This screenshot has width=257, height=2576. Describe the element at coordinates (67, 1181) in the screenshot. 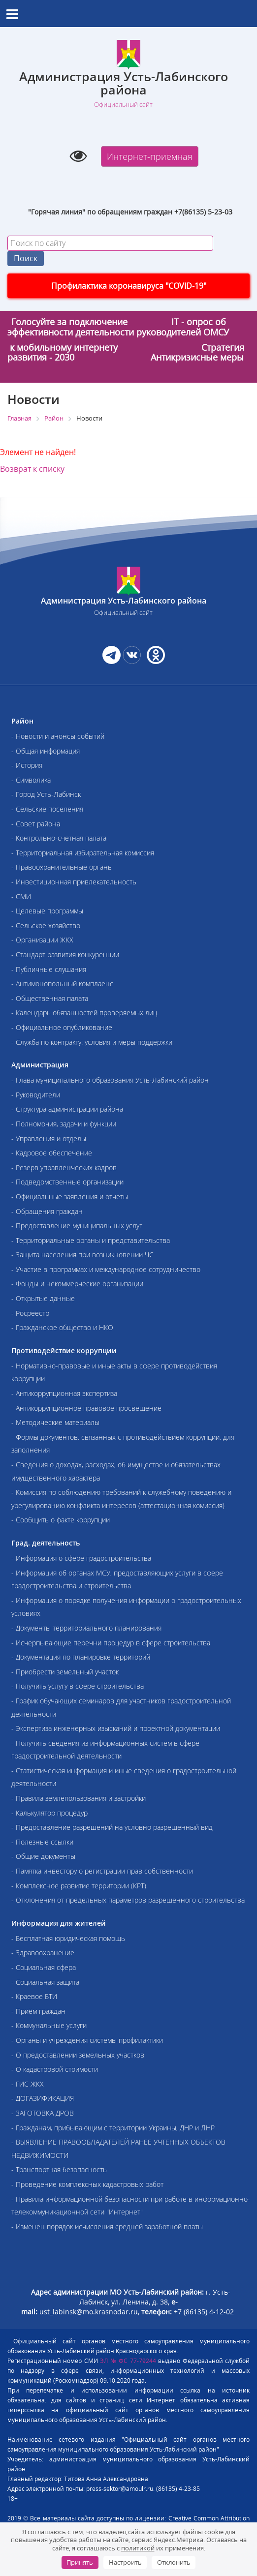

I see `- Подведомственные организации` at that location.